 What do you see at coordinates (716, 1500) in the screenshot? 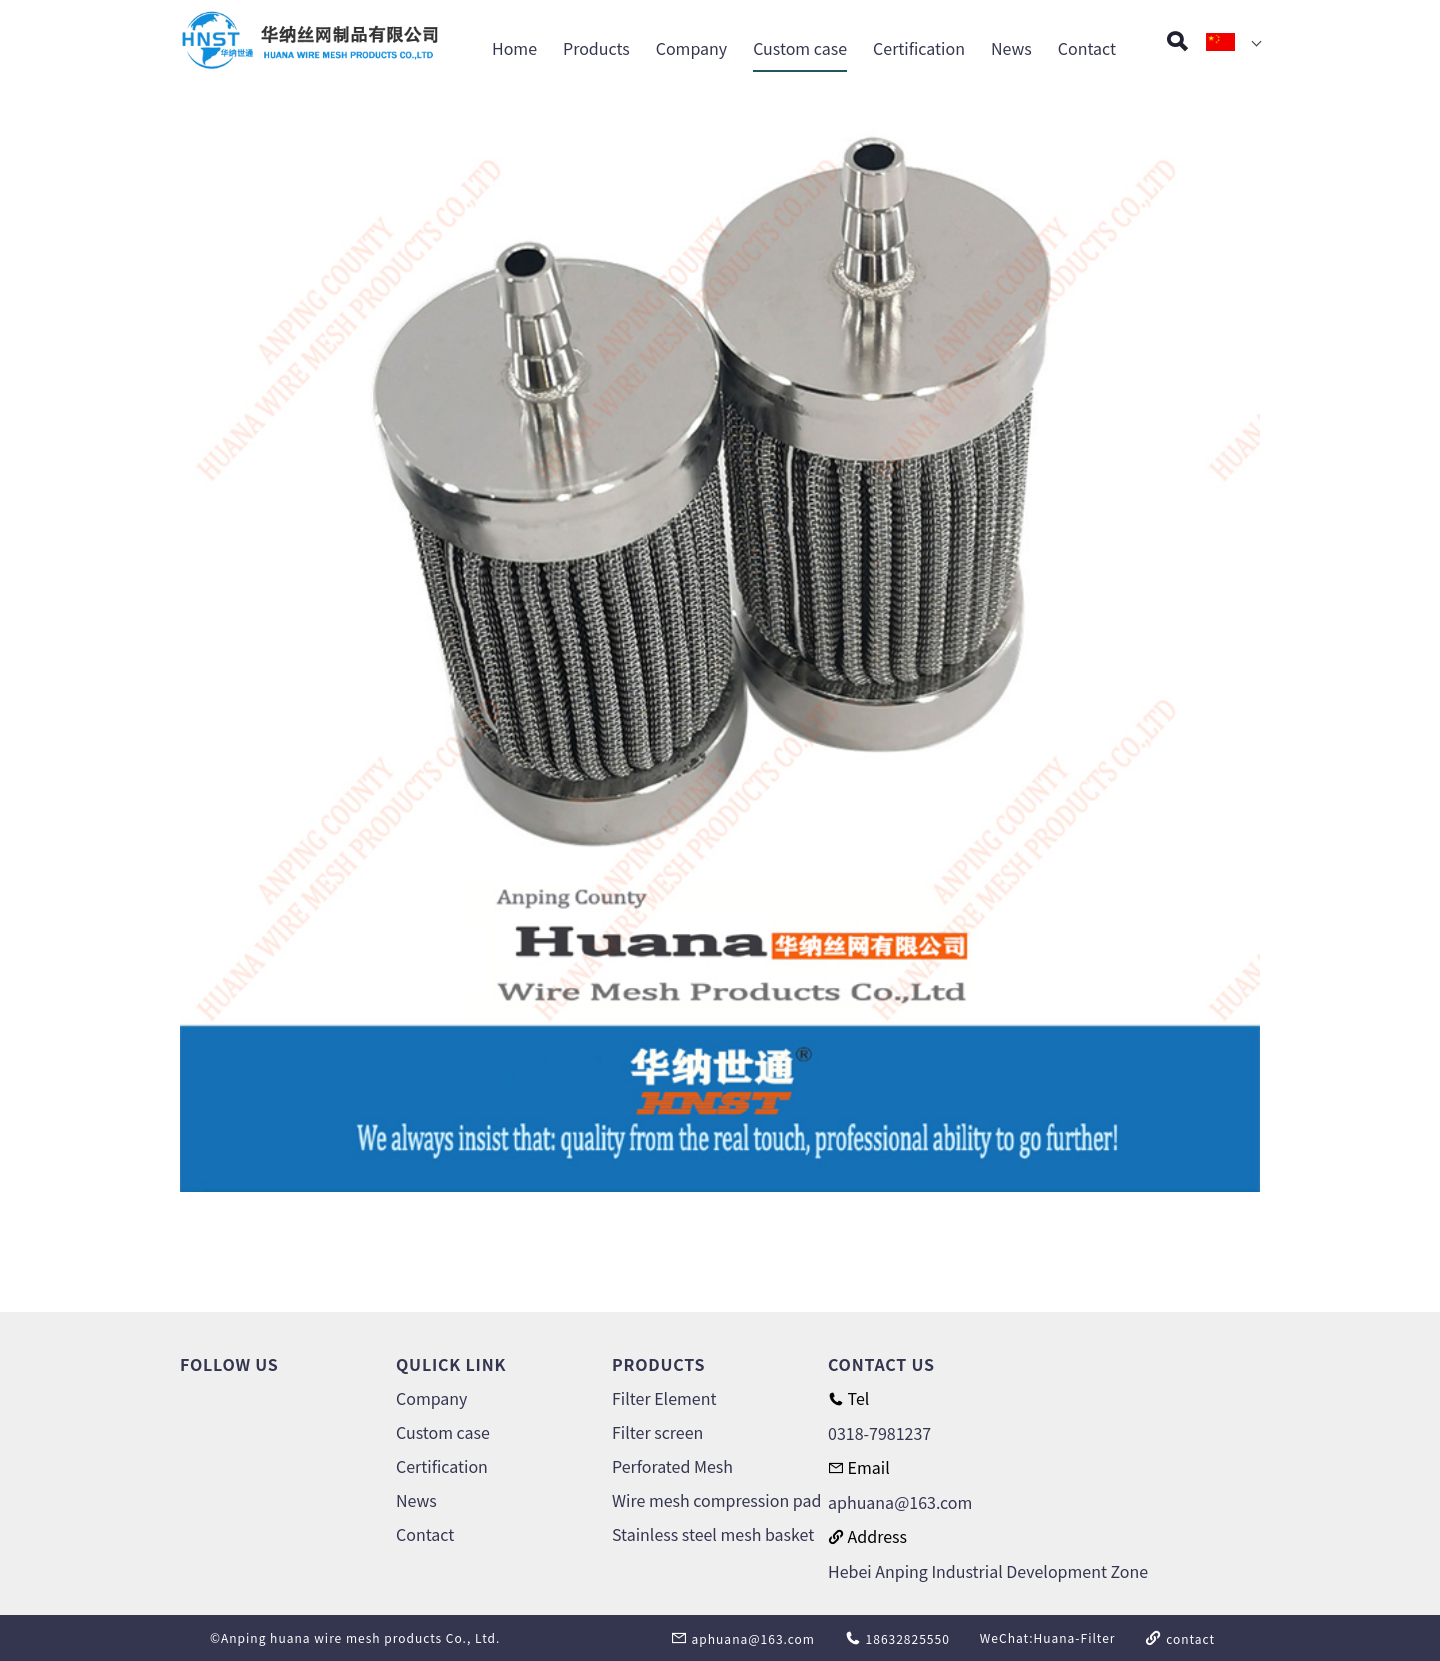
I see `Wire mesh compression pad` at bounding box center [716, 1500].